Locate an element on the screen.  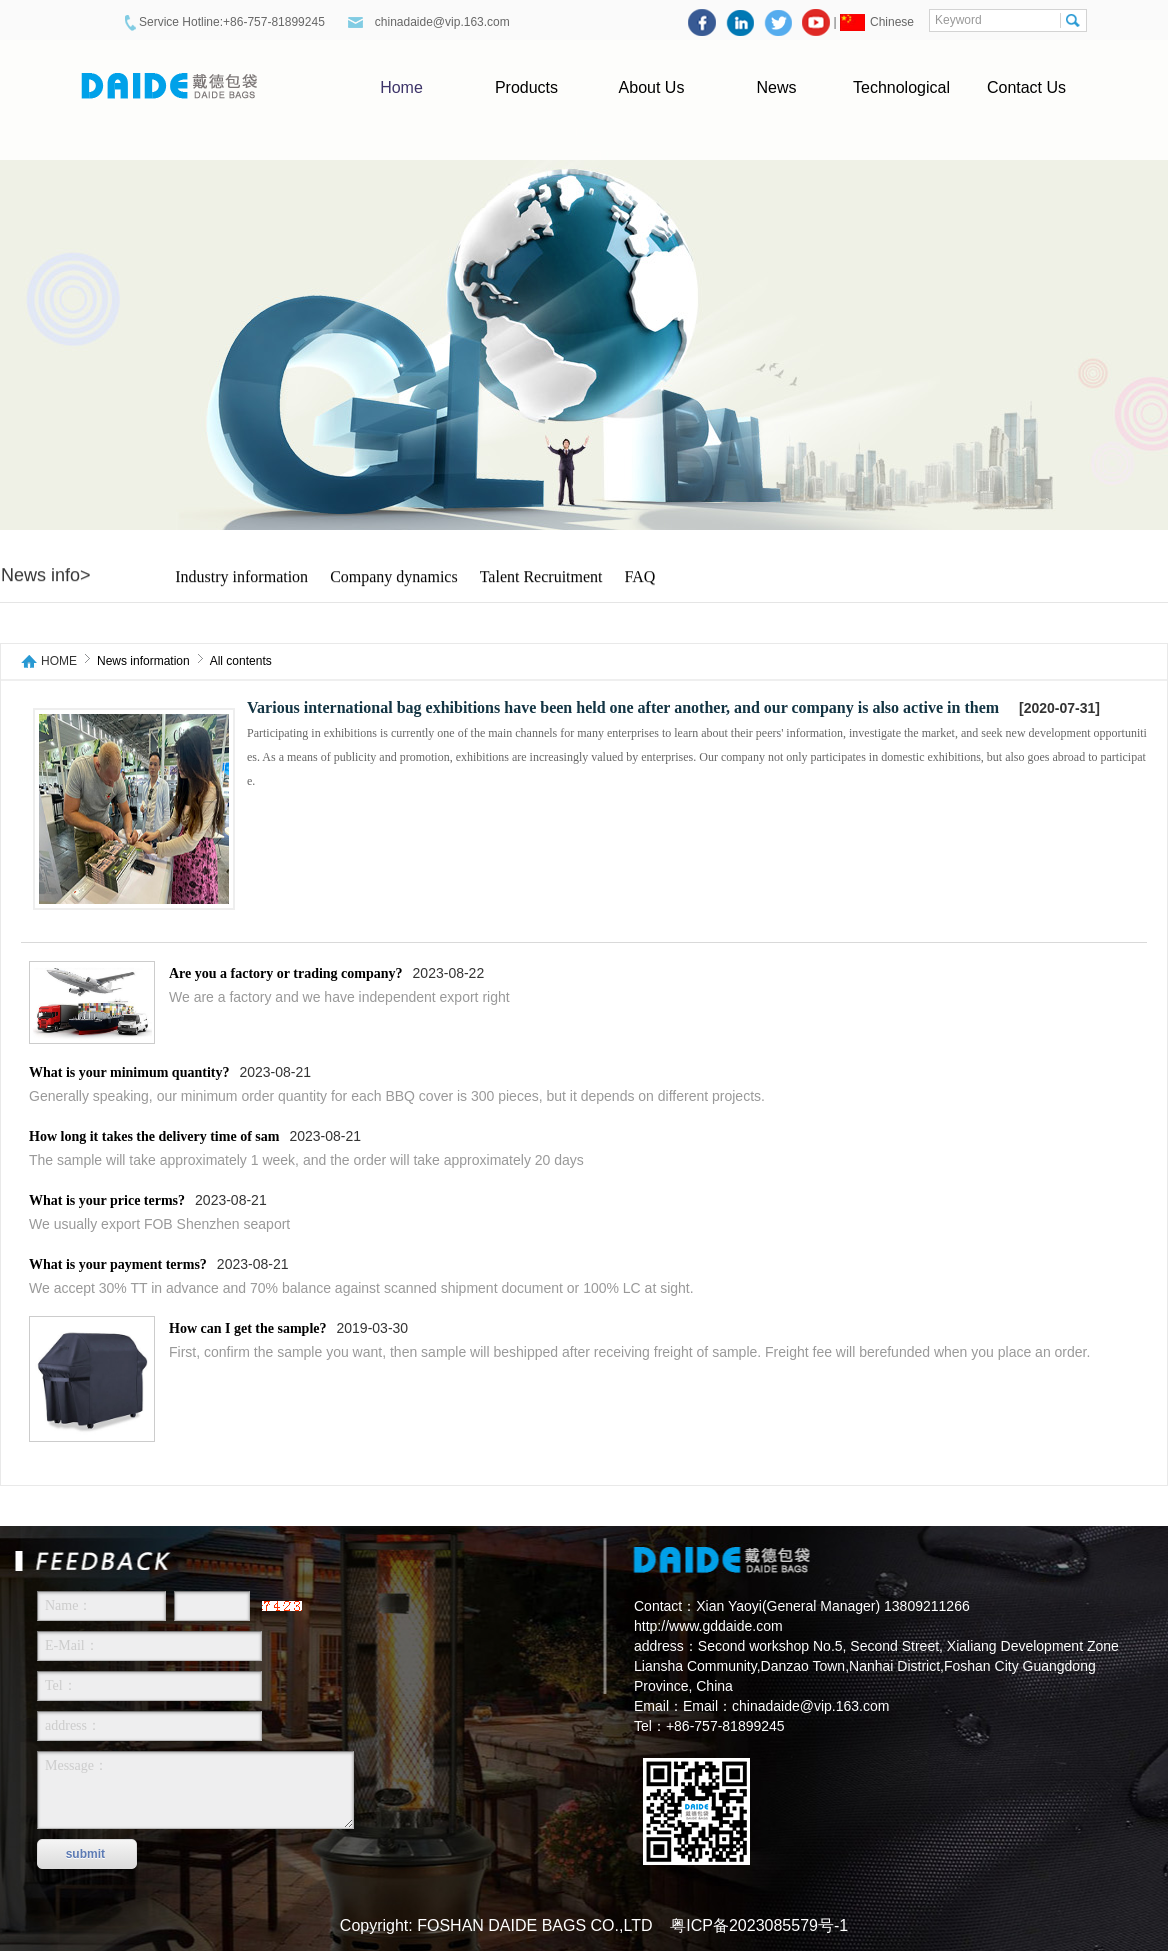
chinadaide@vip.163.com is located at coordinates (444, 22).